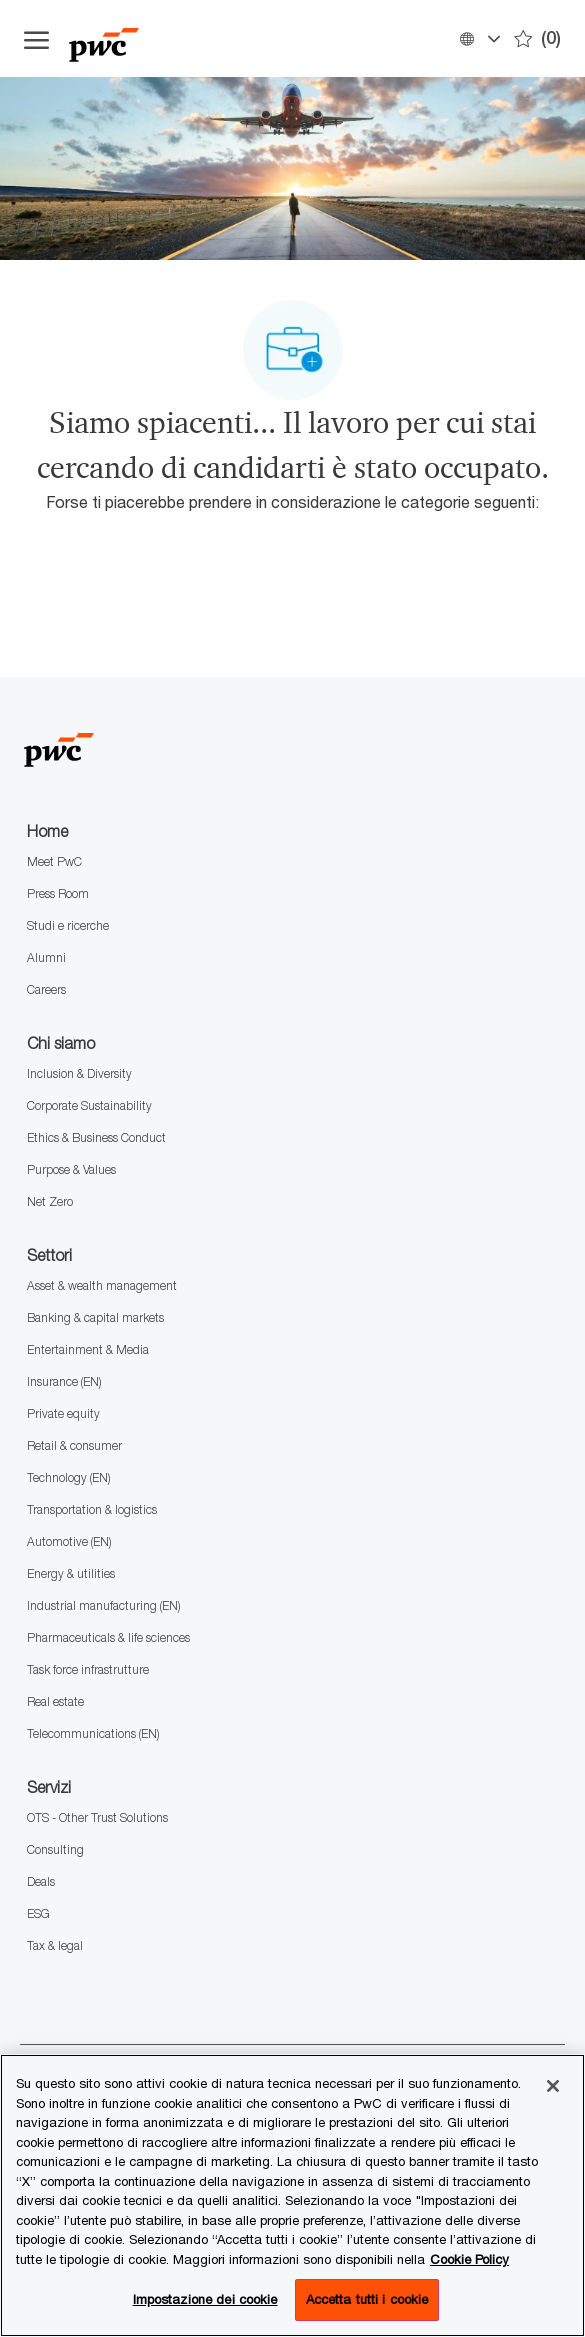 The image size is (585, 2337). Describe the element at coordinates (74, 1445) in the screenshot. I see `Retail & consumer` at that location.